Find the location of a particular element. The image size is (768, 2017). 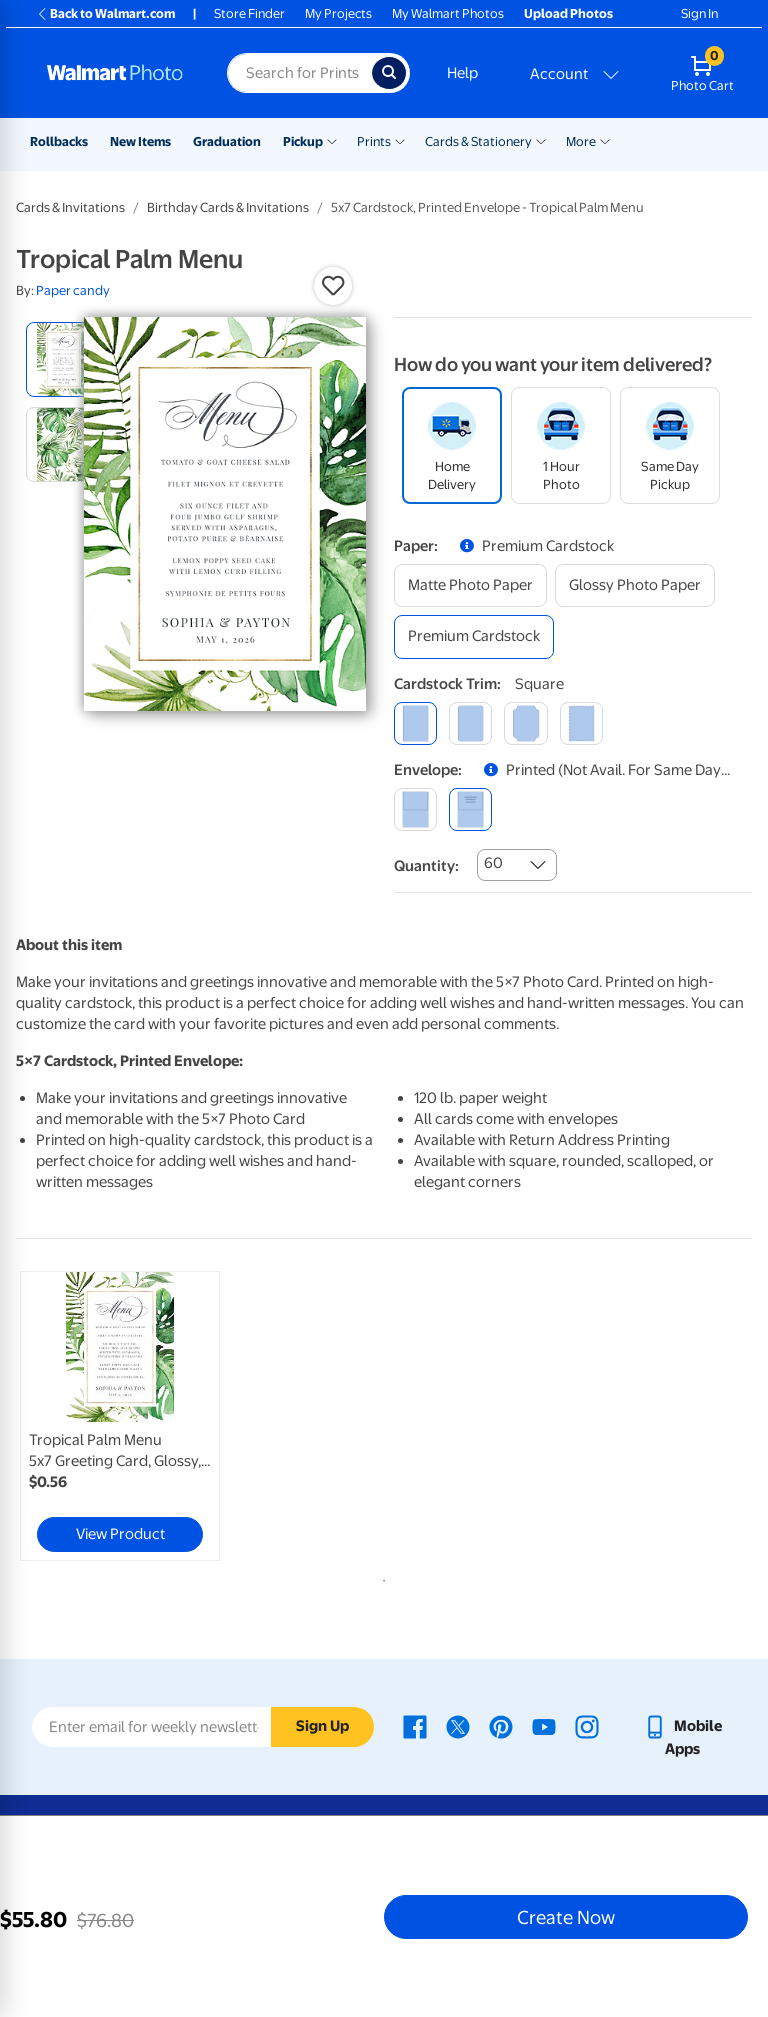

[round] is located at coordinates (470, 723).